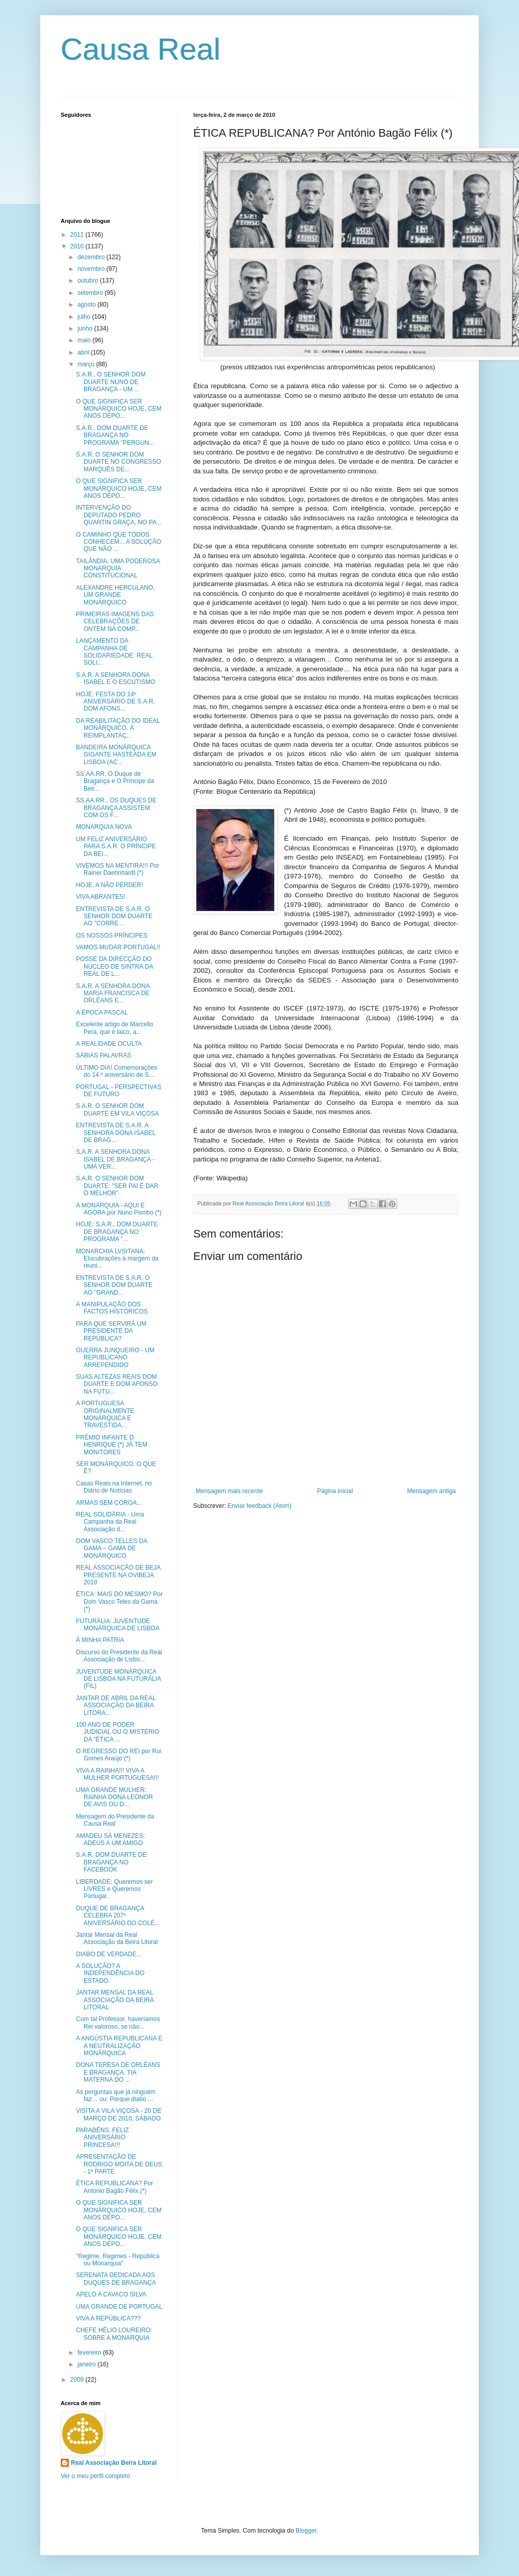 Image resolution: width=519 pixels, height=2576 pixels. Describe the element at coordinates (114, 1889) in the screenshot. I see `LIBERDADE; Queremos ser LIVRES e Queremos Portugal.` at that location.